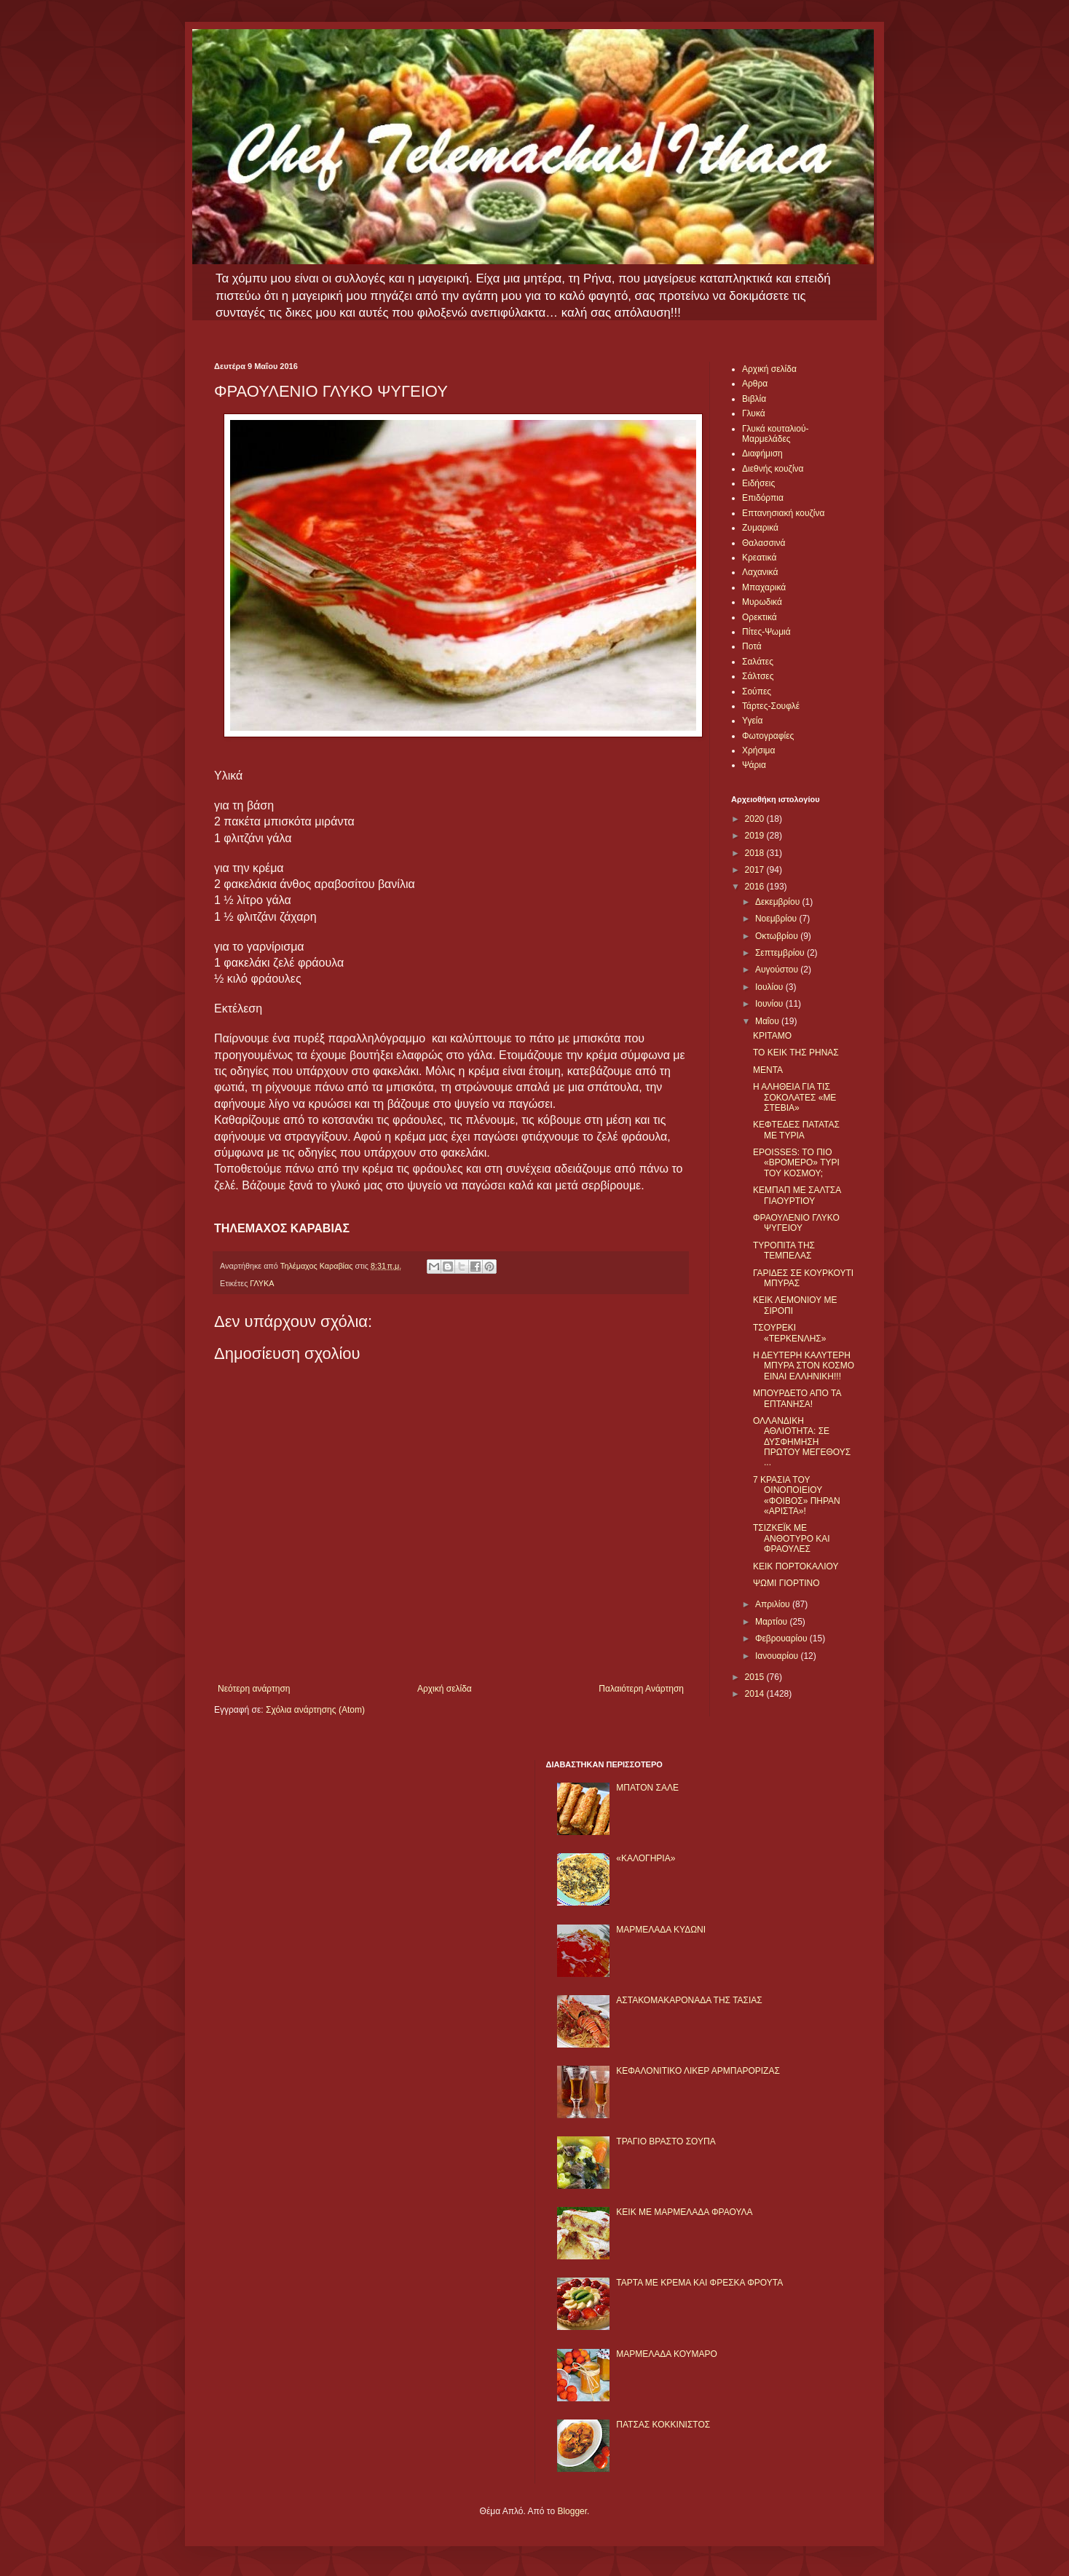 Image resolution: width=1069 pixels, height=2576 pixels. Describe the element at coordinates (768, 1070) in the screenshot. I see `ΜΕΝΤΑ` at that location.